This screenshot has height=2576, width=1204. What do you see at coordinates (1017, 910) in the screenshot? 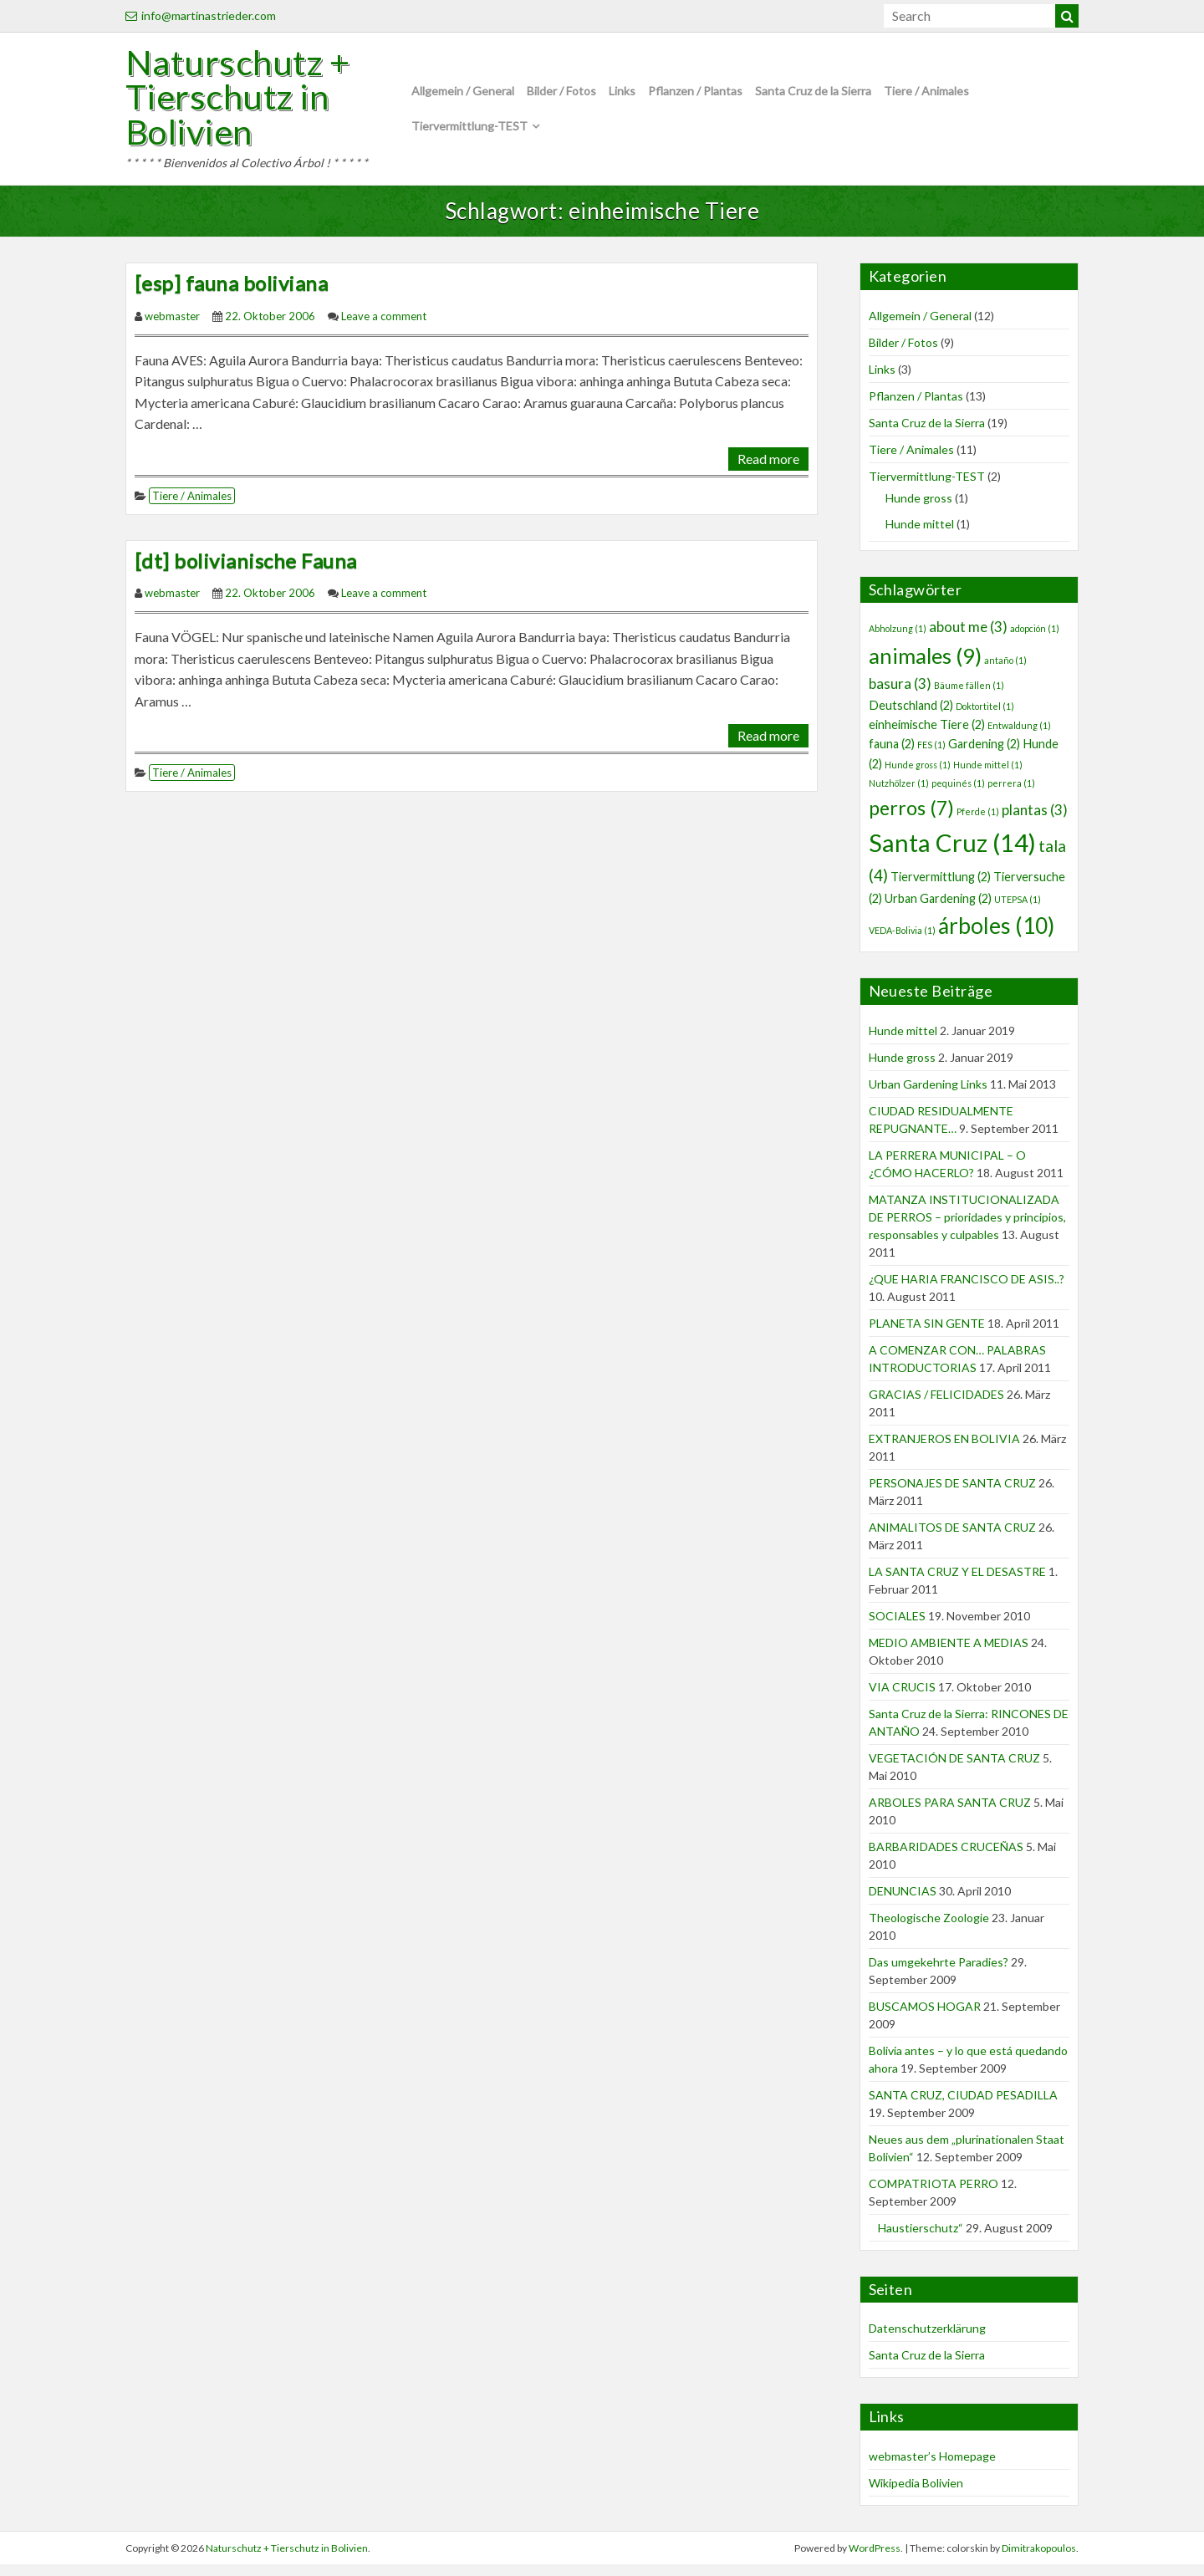
I see `UTEPSA [UTEPSA (1 Eintrag)]` at bounding box center [1017, 910].